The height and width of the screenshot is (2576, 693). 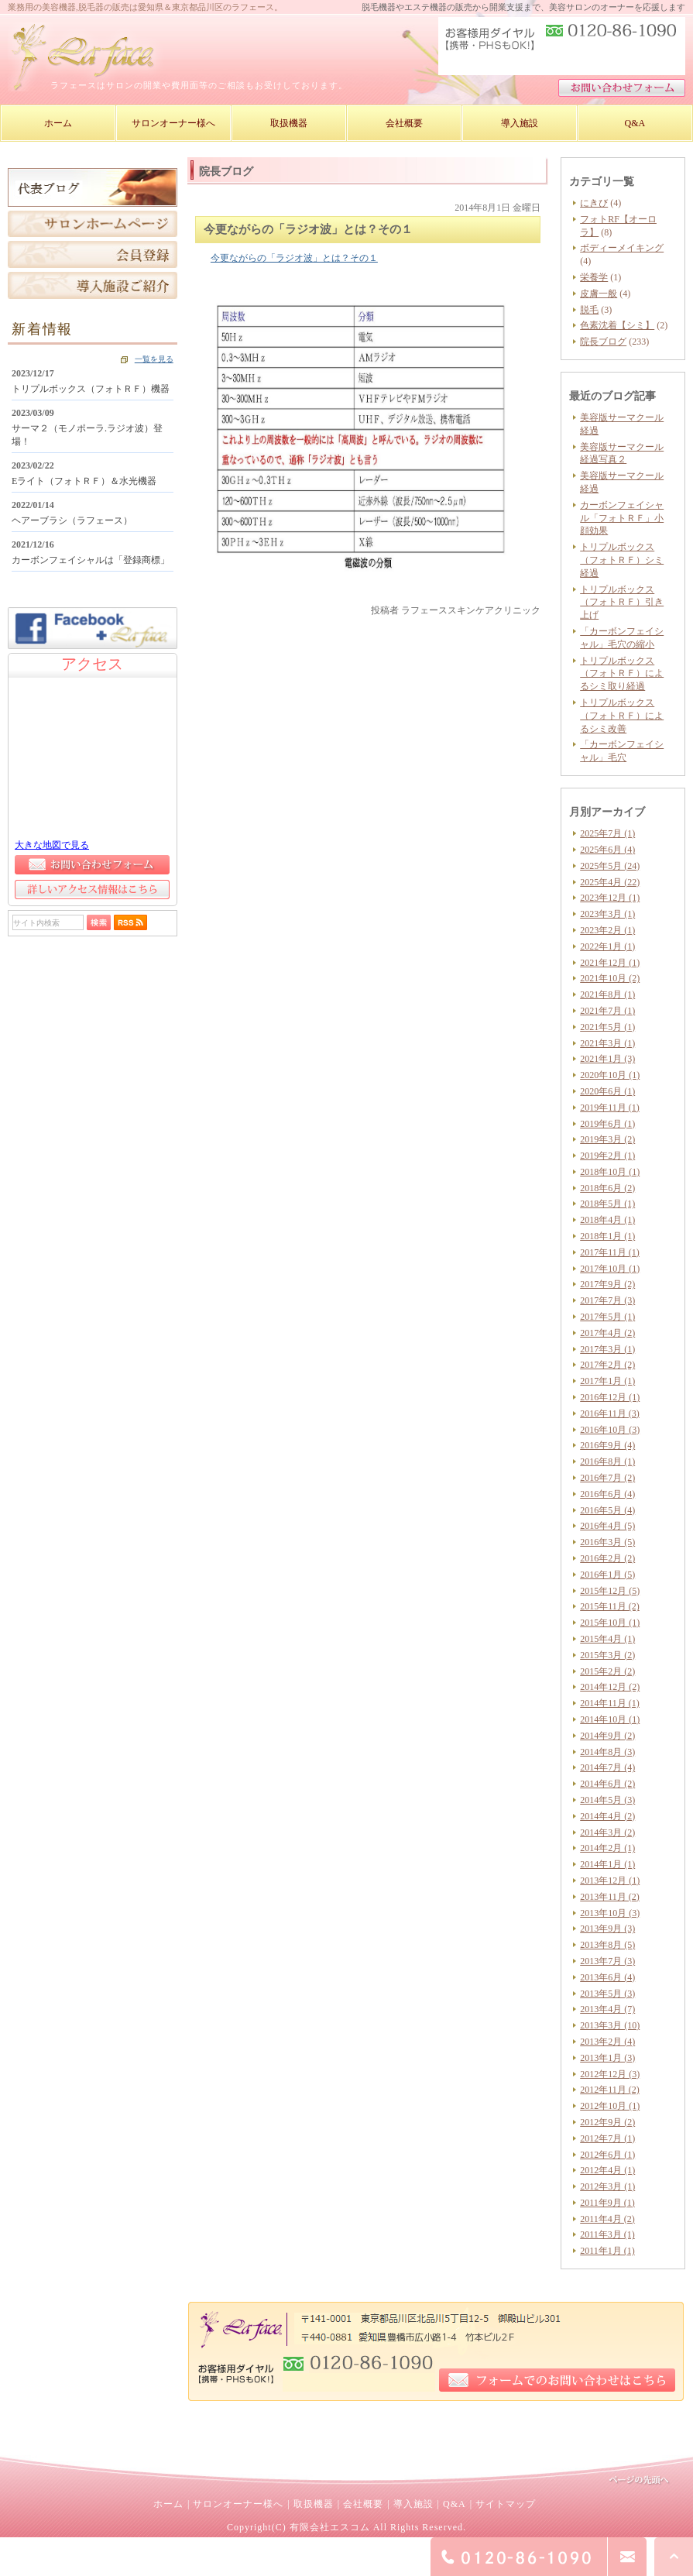 What do you see at coordinates (607, 1219) in the screenshot?
I see `2018年4月 (1)` at bounding box center [607, 1219].